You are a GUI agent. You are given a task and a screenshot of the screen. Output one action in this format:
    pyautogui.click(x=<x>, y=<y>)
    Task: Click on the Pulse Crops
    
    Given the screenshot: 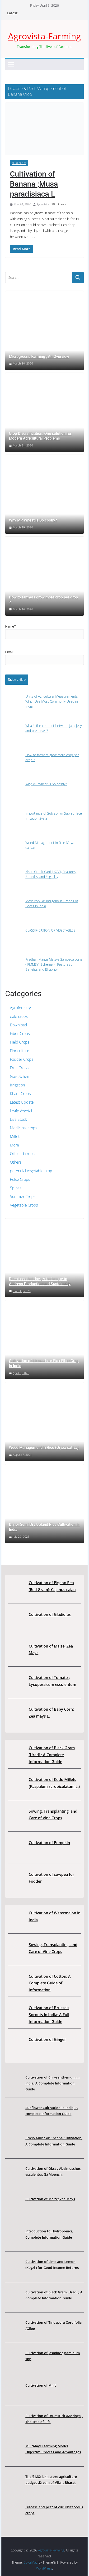 What is the action you would take?
    pyautogui.click(x=20, y=1179)
    